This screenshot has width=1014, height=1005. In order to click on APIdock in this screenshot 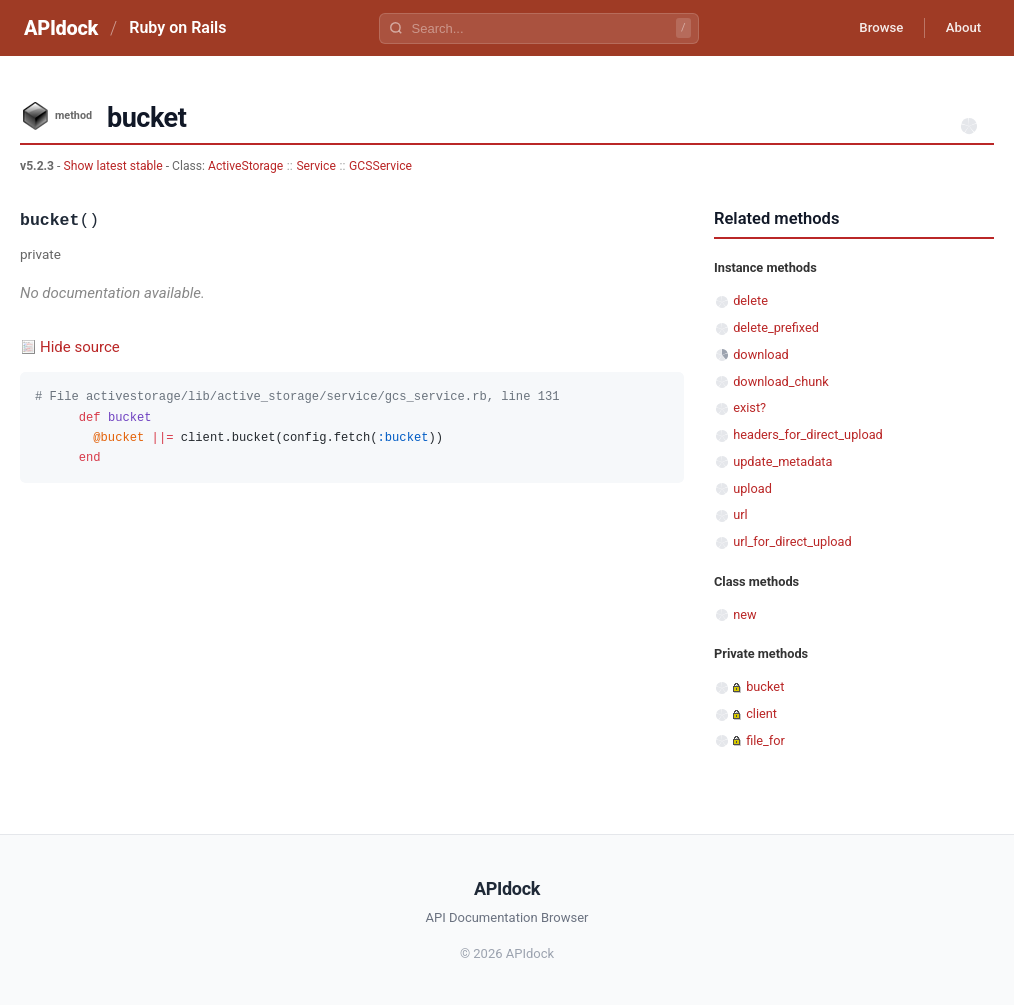, I will do `click(61, 28)`.